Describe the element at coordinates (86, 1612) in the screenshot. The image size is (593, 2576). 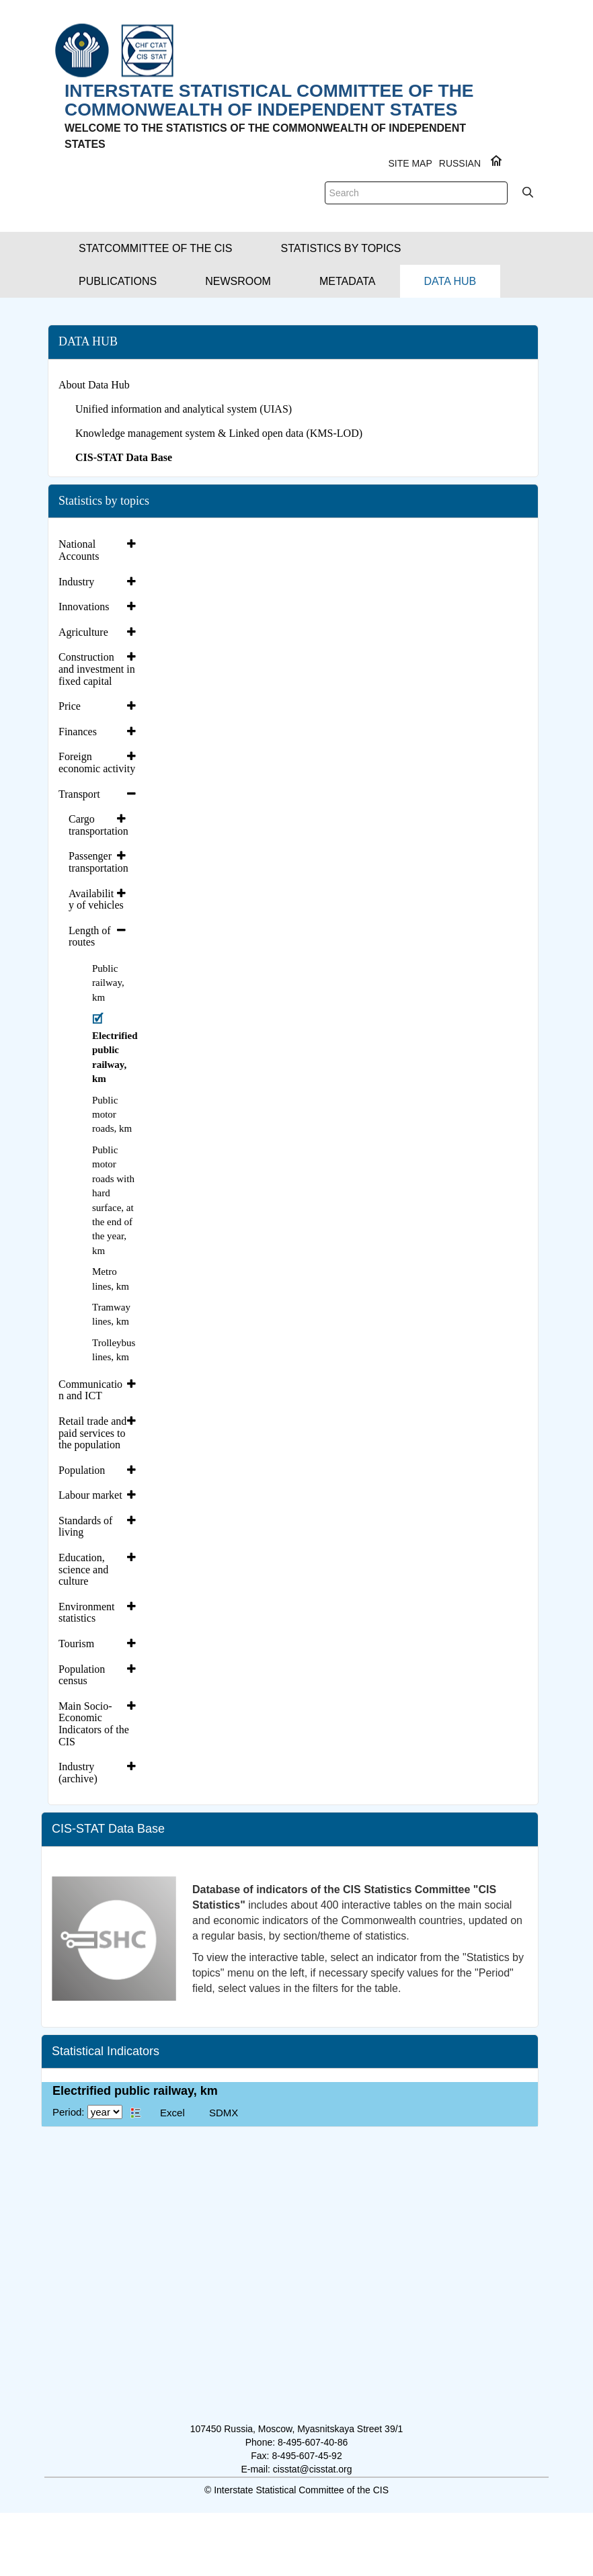
I see `Environment statistics` at that location.